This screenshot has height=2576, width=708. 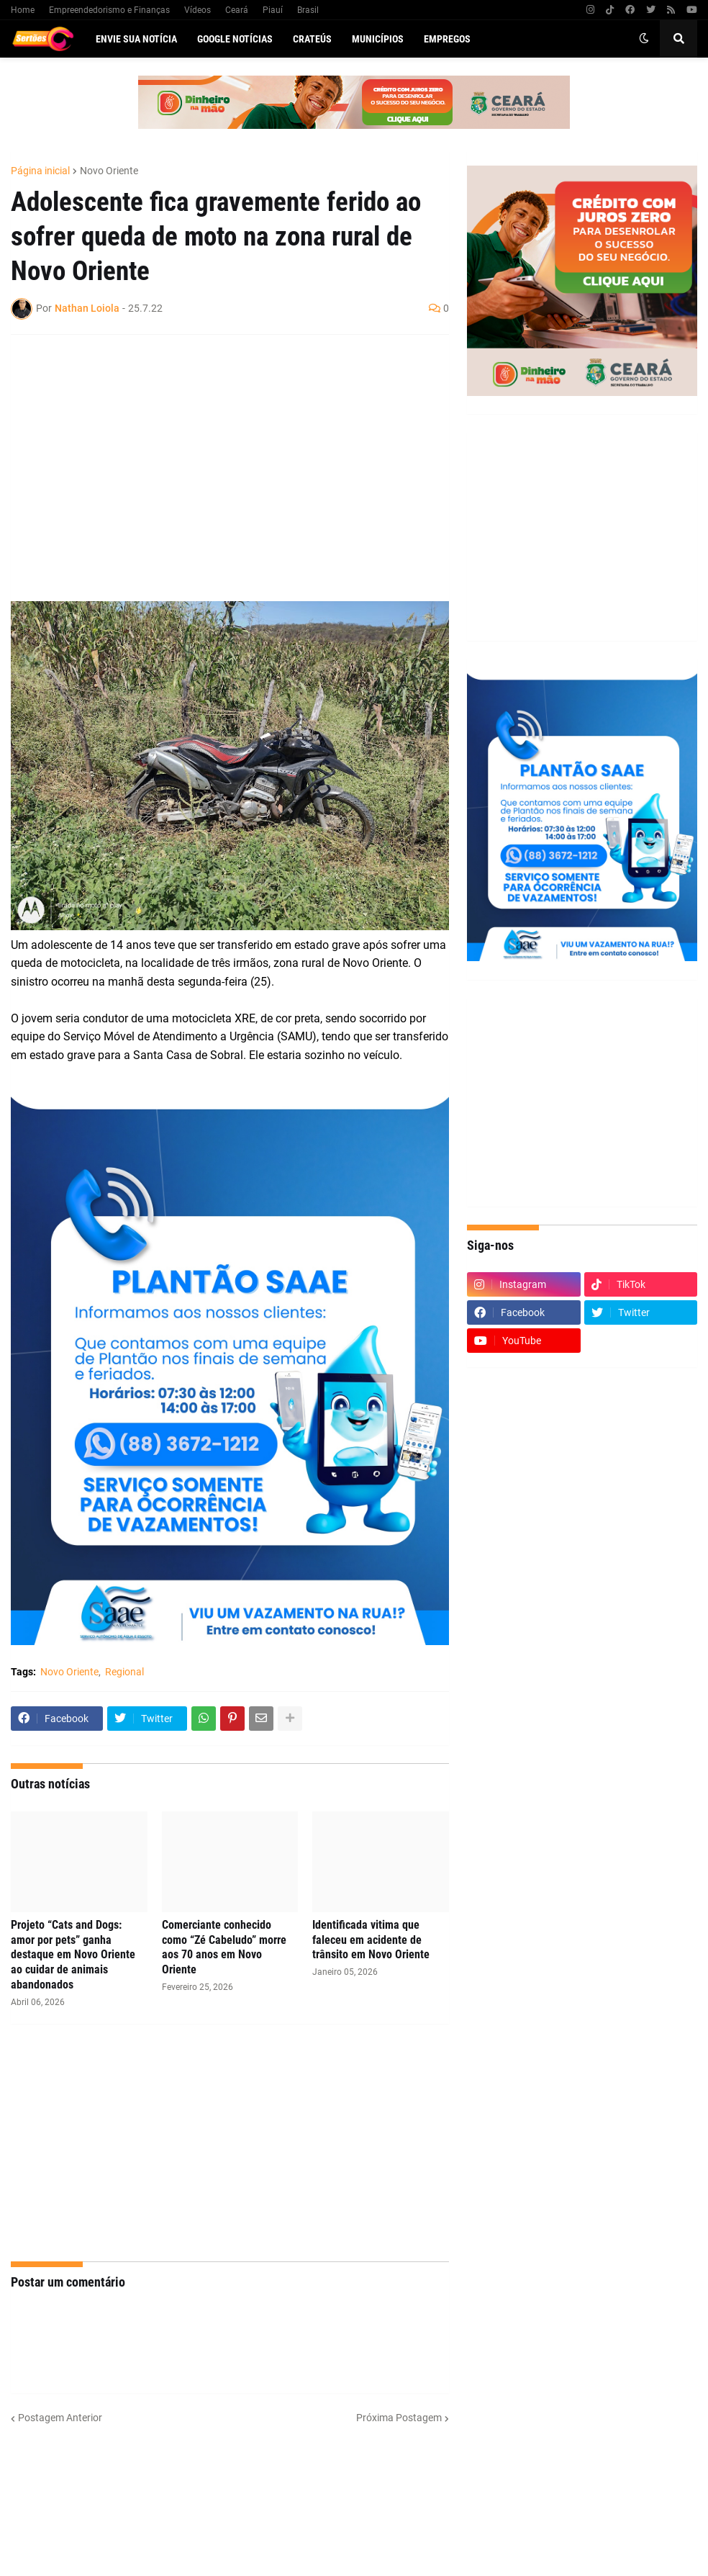 What do you see at coordinates (197, 10) in the screenshot?
I see `Vídeos` at bounding box center [197, 10].